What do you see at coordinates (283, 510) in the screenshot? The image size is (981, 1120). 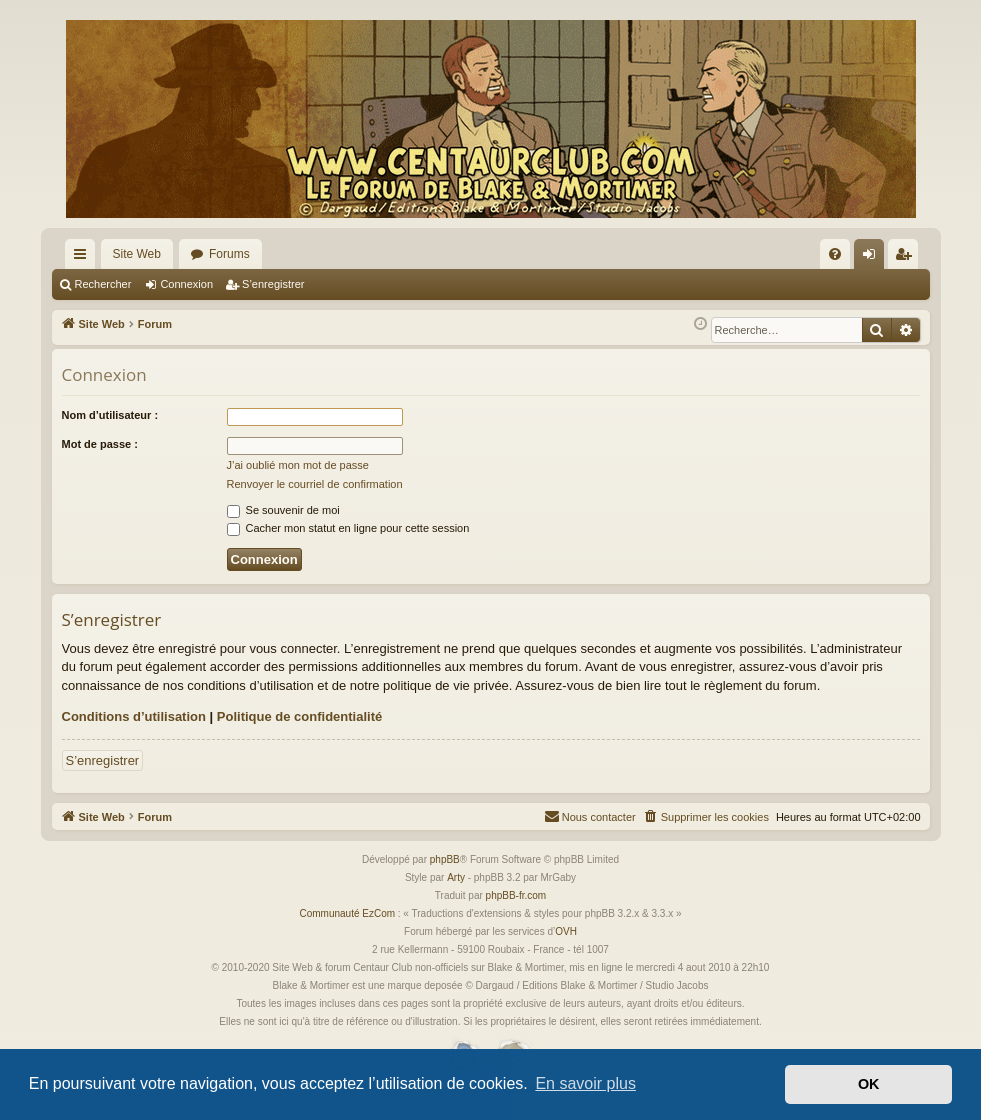 I see `Se souvenir de moi` at bounding box center [283, 510].